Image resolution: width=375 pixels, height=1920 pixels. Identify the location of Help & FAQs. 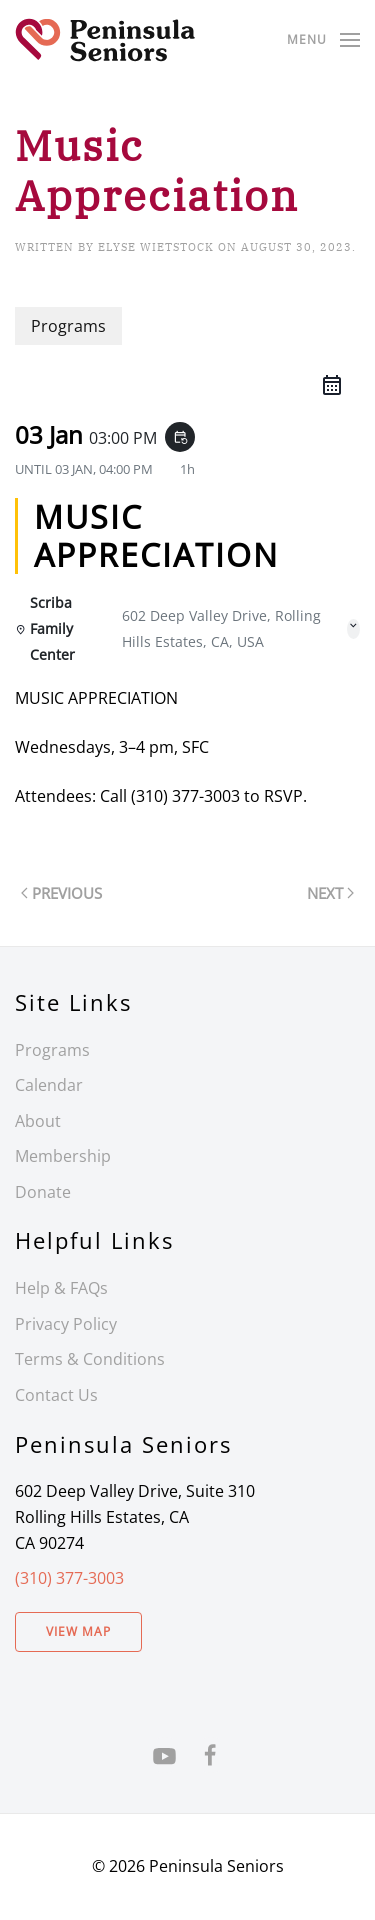
(61, 1288).